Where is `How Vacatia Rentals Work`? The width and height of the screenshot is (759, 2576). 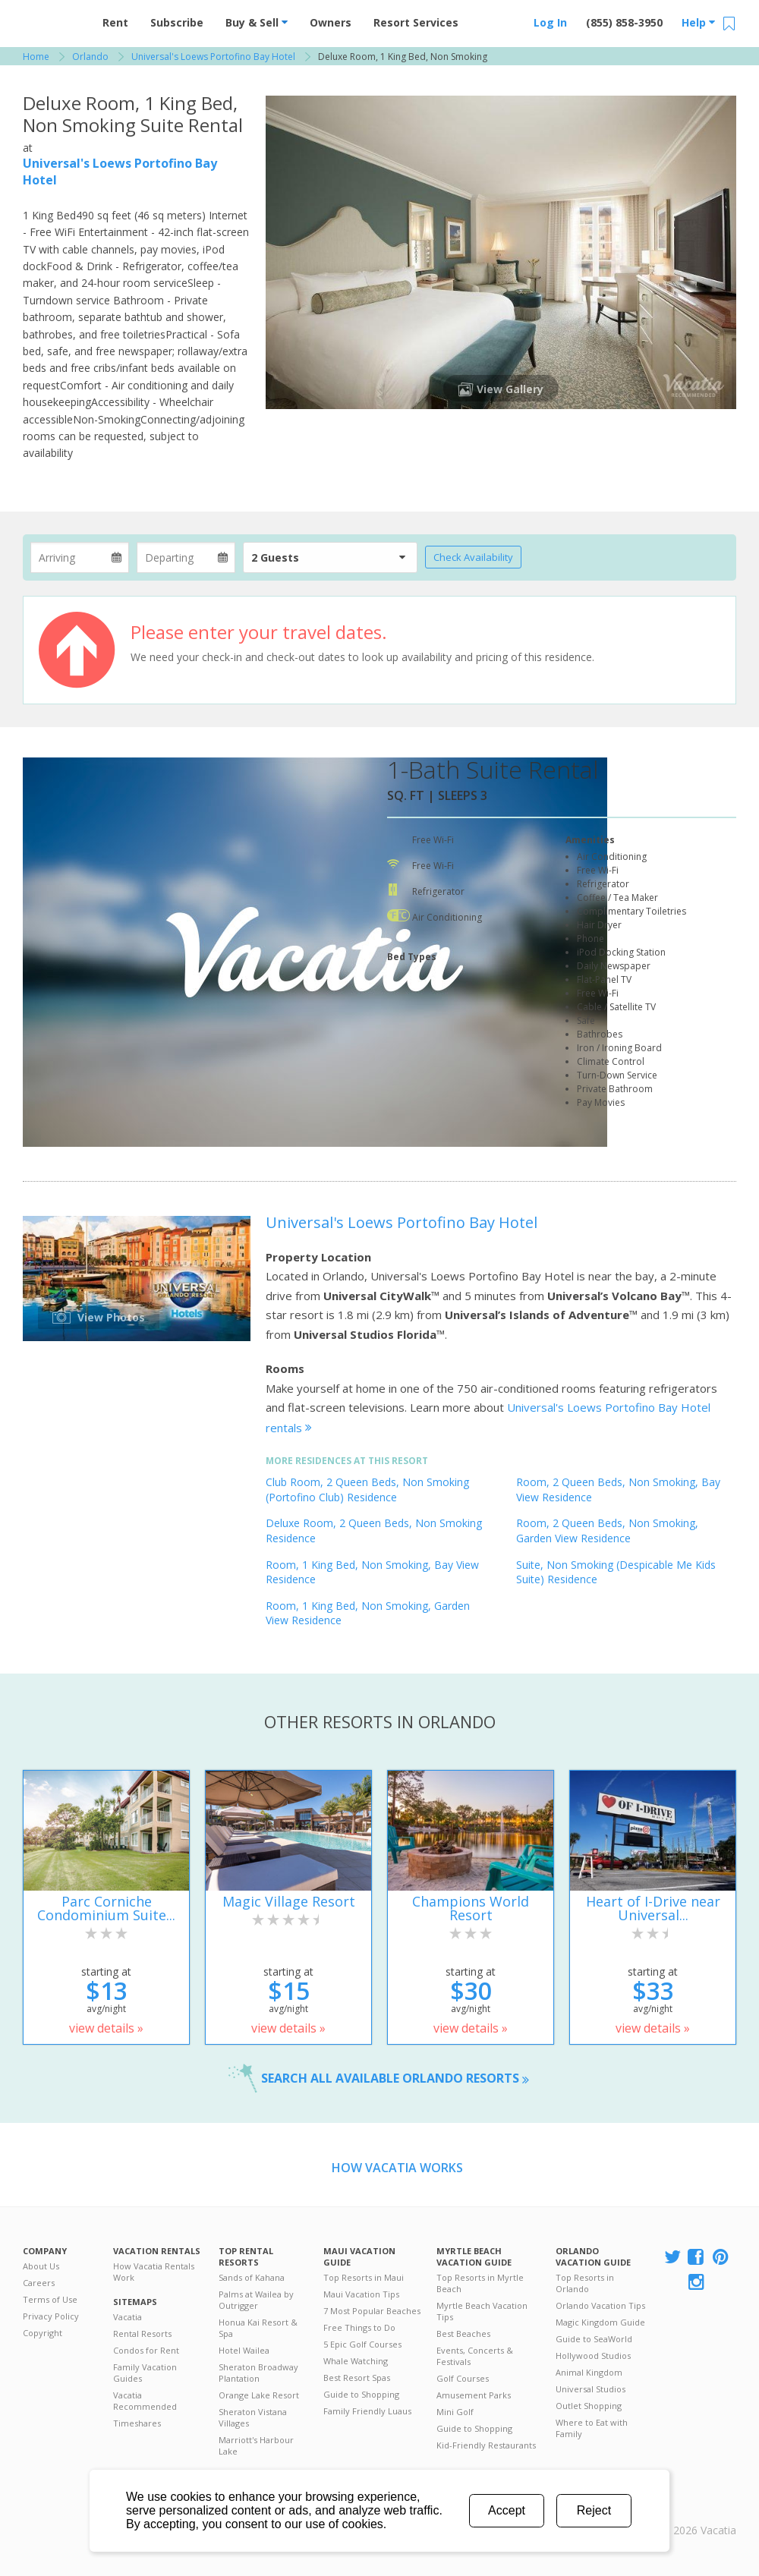 How Vacatia Rentals Work is located at coordinates (153, 2271).